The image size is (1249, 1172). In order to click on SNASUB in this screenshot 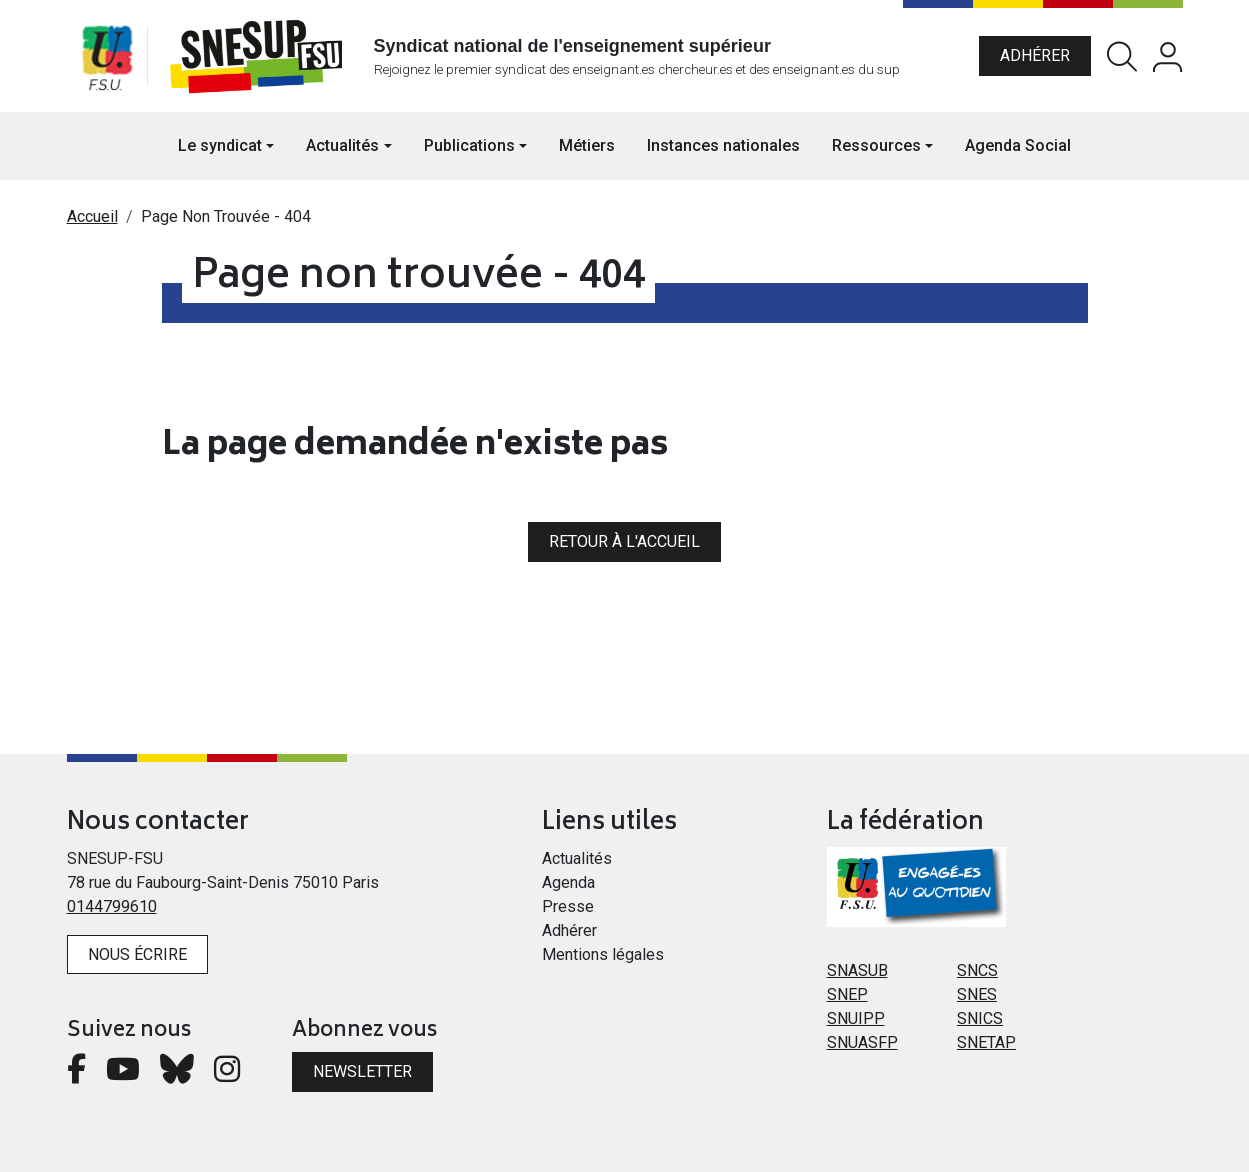, I will do `click(857, 970)`.